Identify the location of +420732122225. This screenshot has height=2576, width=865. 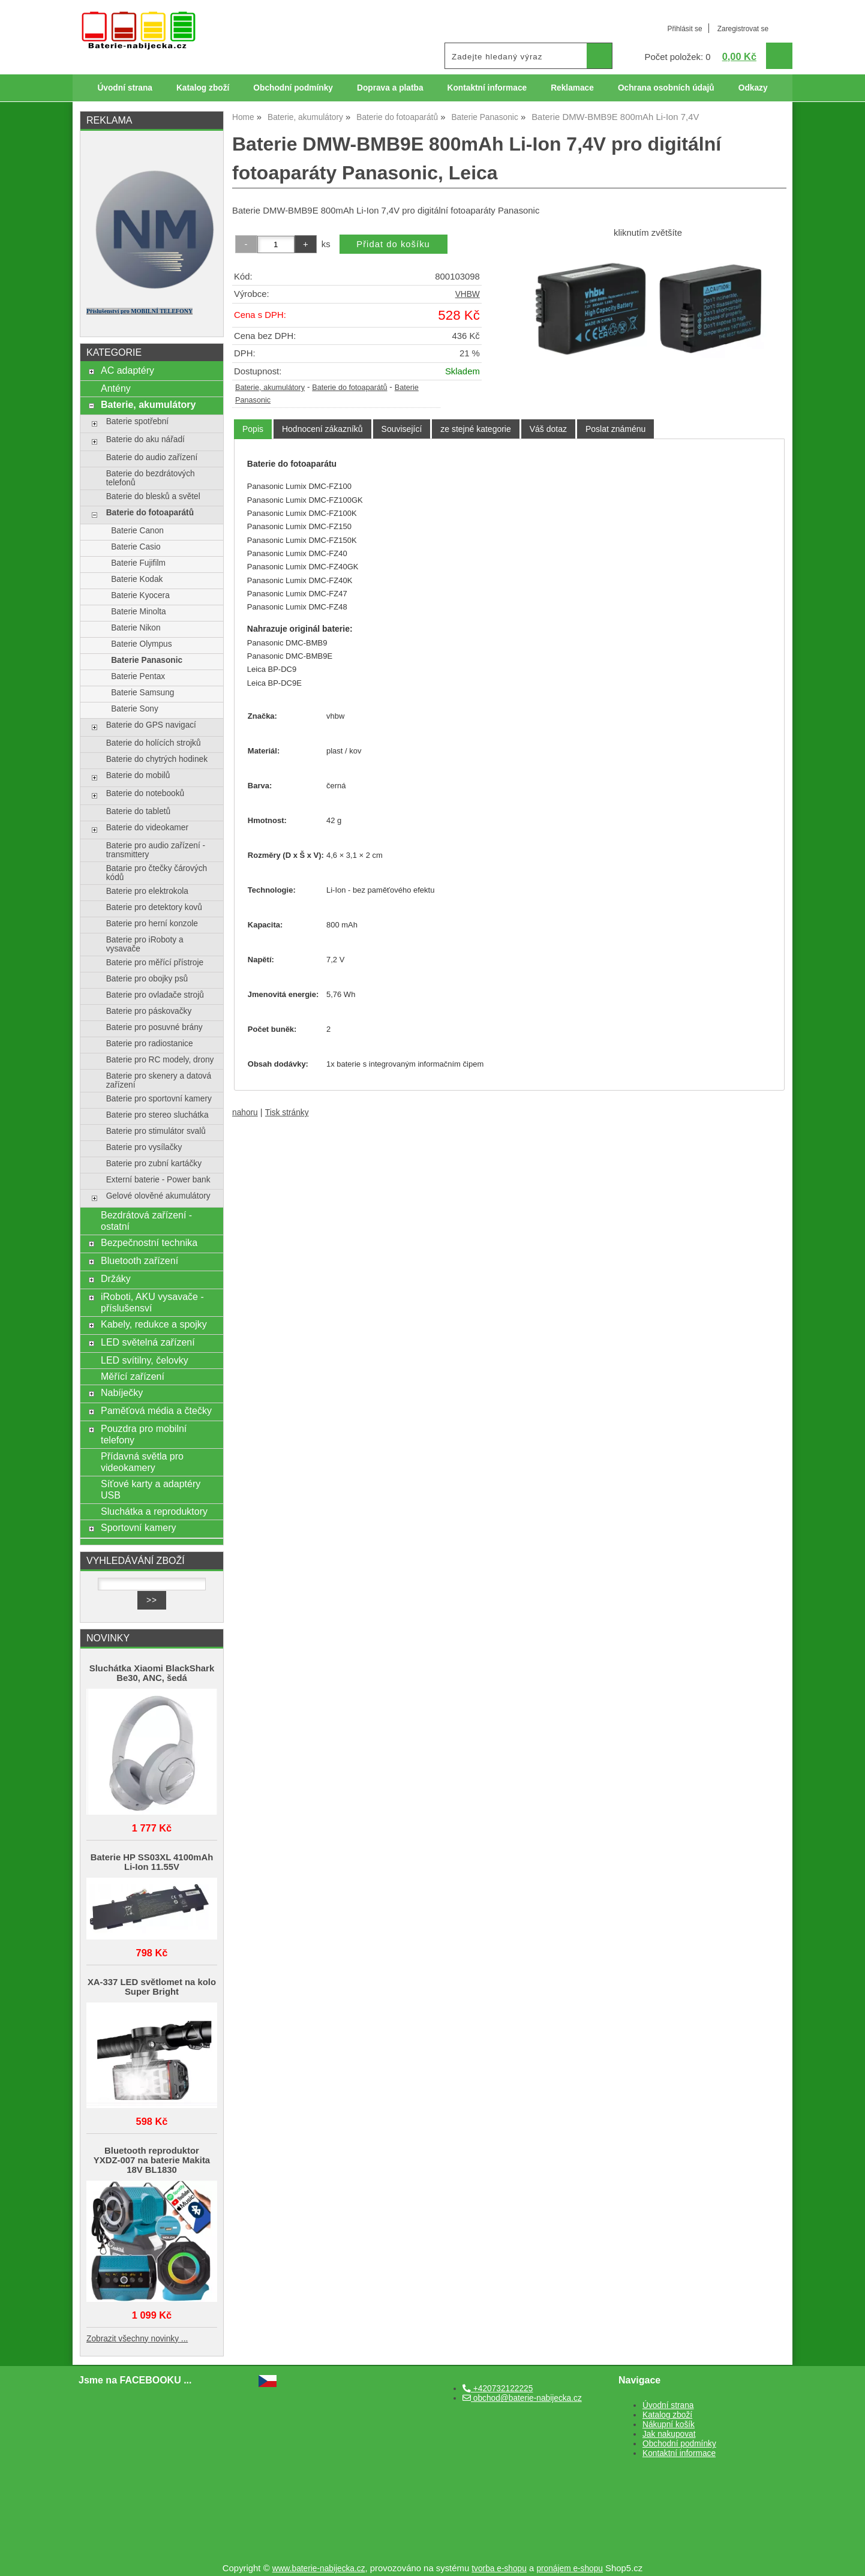
(497, 2388).